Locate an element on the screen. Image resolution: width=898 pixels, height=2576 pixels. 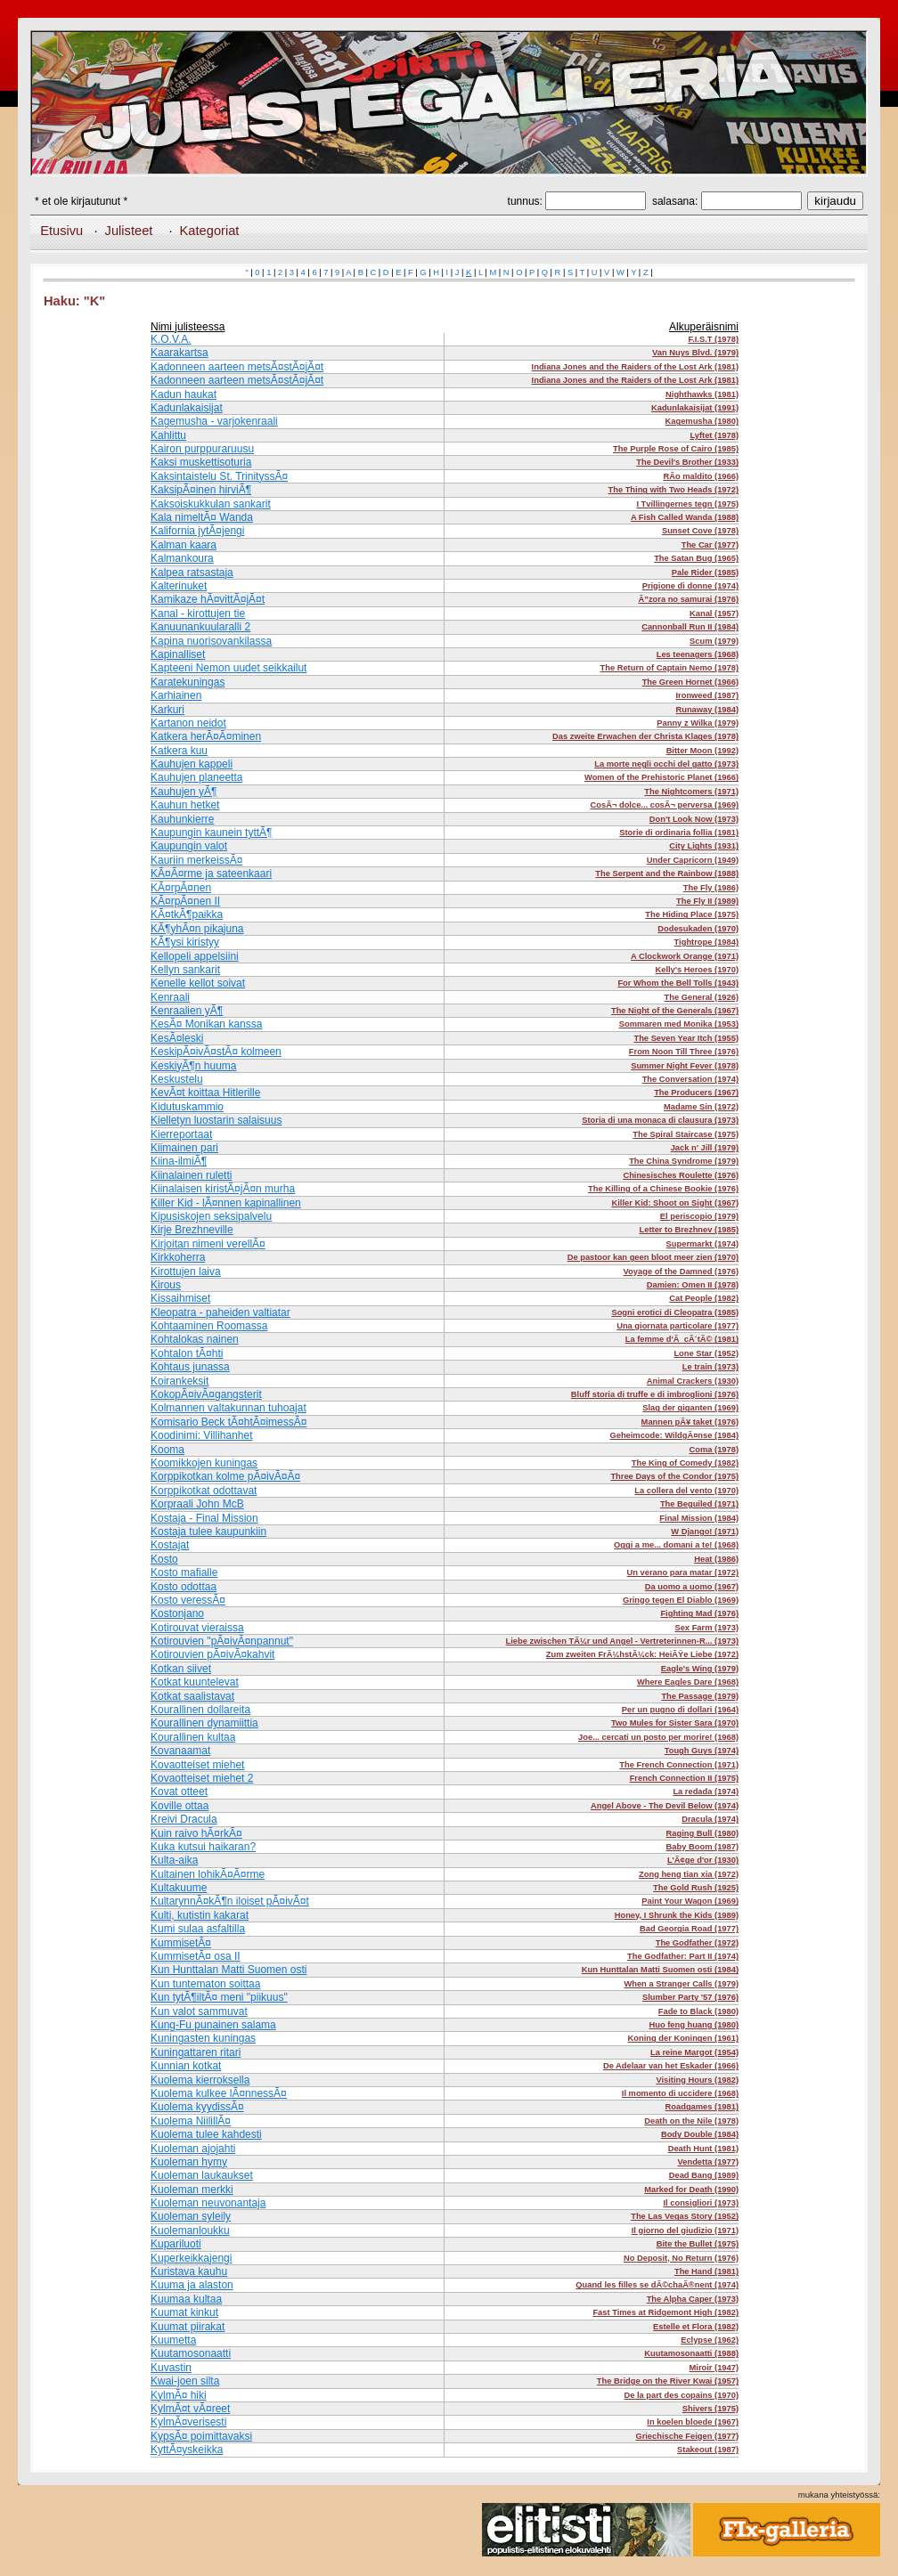
A Clockwork Orange (1971) is located at coordinates (685, 956).